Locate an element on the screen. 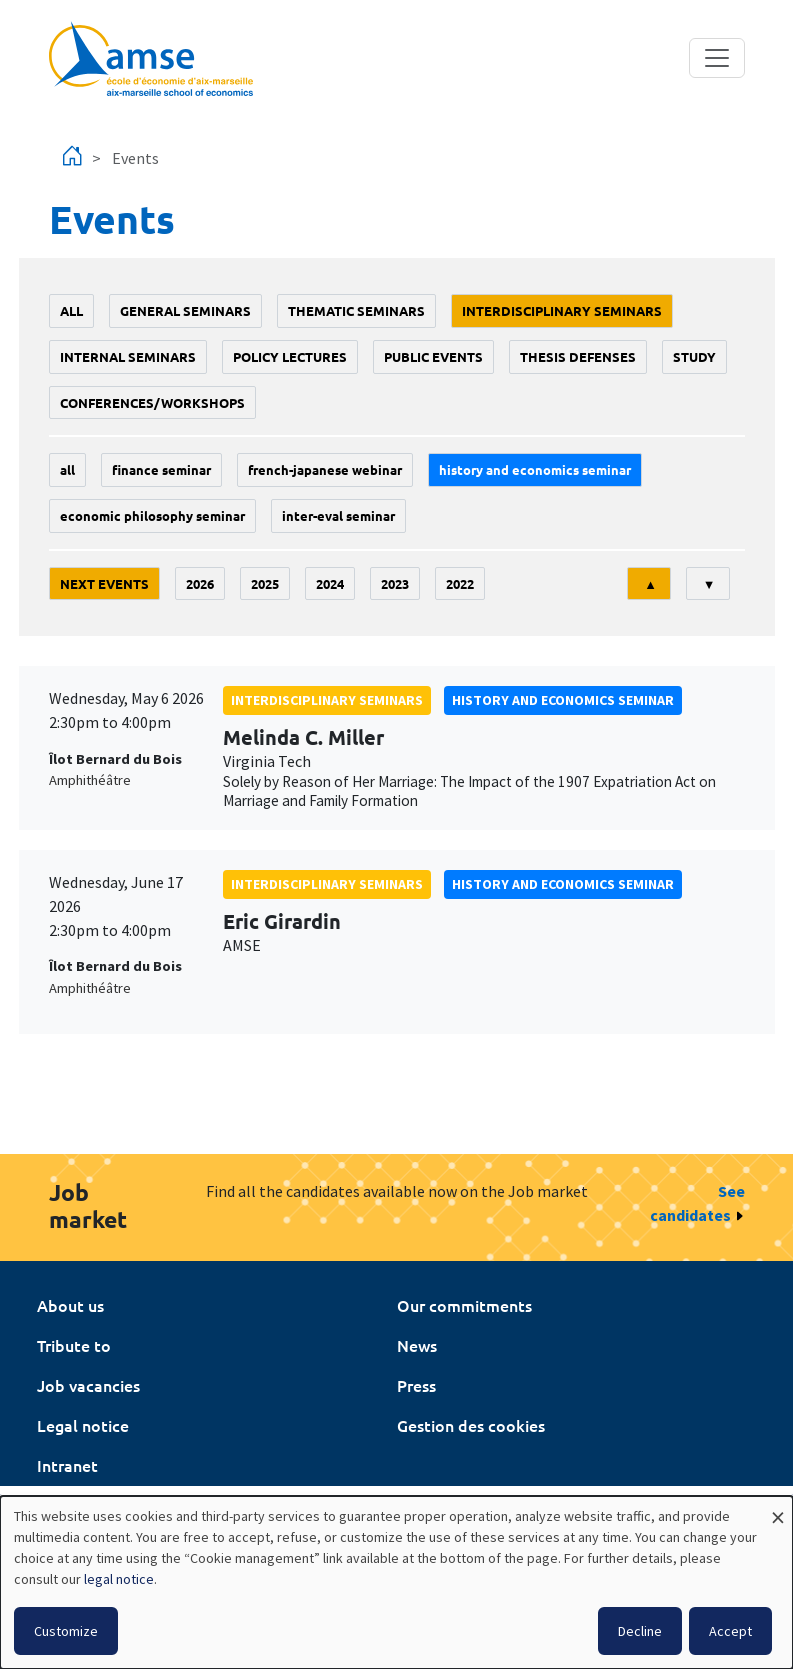 This screenshot has width=793, height=1669. conferences/workshops is located at coordinates (152, 402).